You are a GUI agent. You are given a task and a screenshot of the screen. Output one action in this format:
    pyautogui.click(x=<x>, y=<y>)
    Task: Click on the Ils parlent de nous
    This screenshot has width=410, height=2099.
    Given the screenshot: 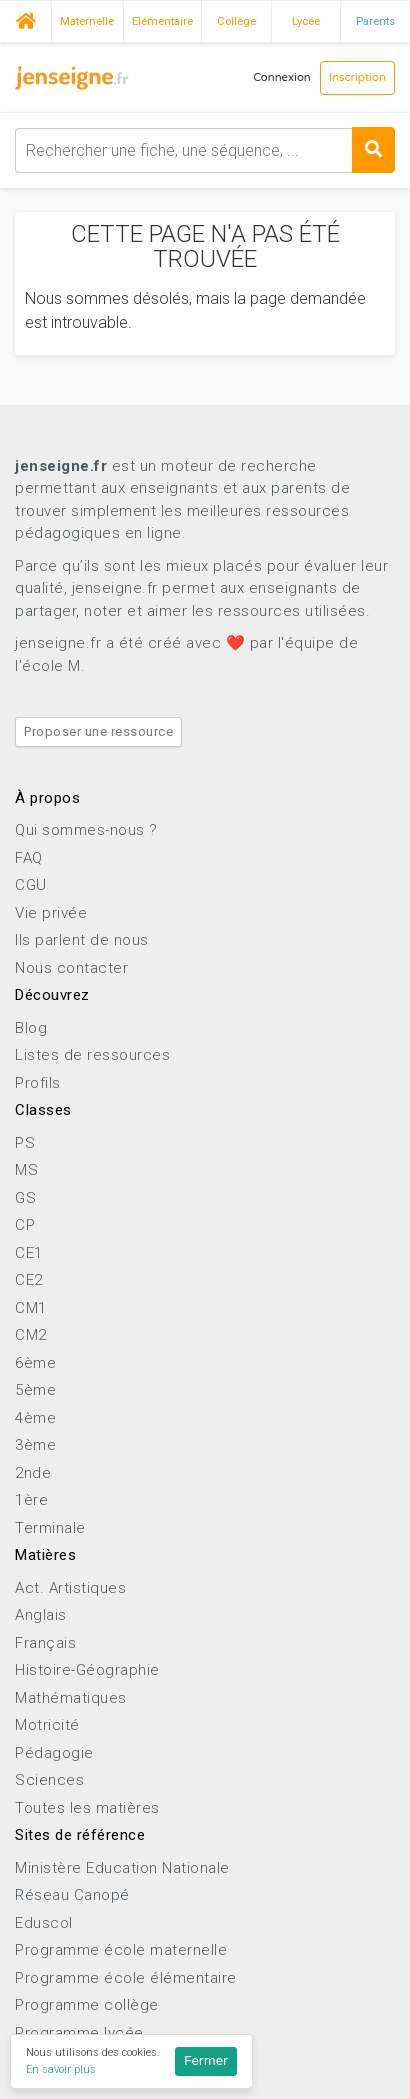 What is the action you would take?
    pyautogui.click(x=82, y=940)
    